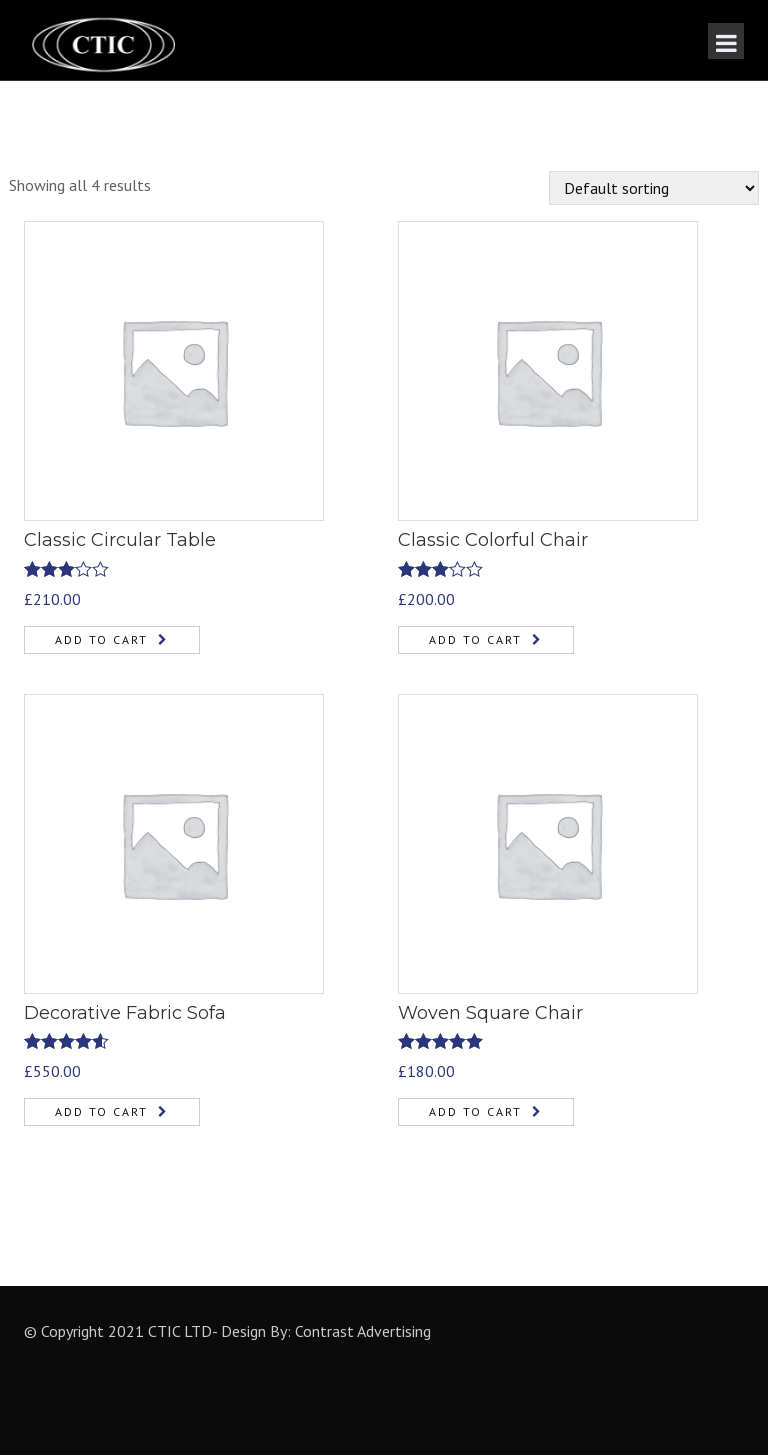  Describe the element at coordinates (125, 1013) in the screenshot. I see `Decorative Fabric Sofa` at that location.